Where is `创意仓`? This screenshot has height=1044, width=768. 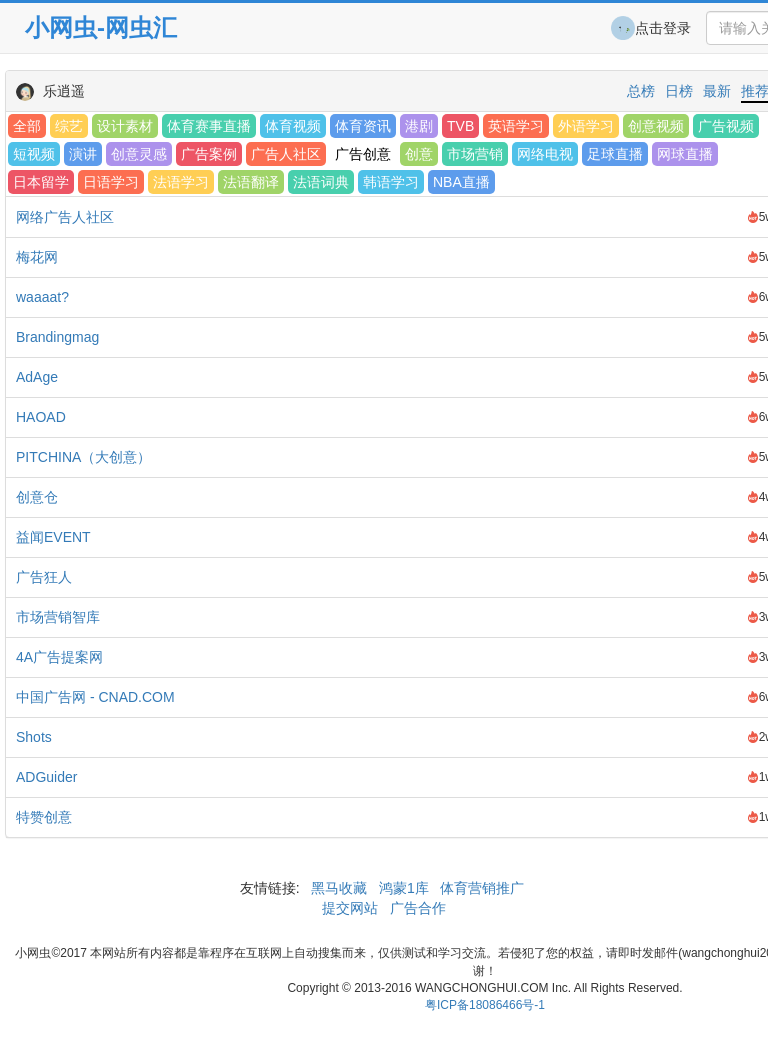 创意仓 is located at coordinates (37, 497).